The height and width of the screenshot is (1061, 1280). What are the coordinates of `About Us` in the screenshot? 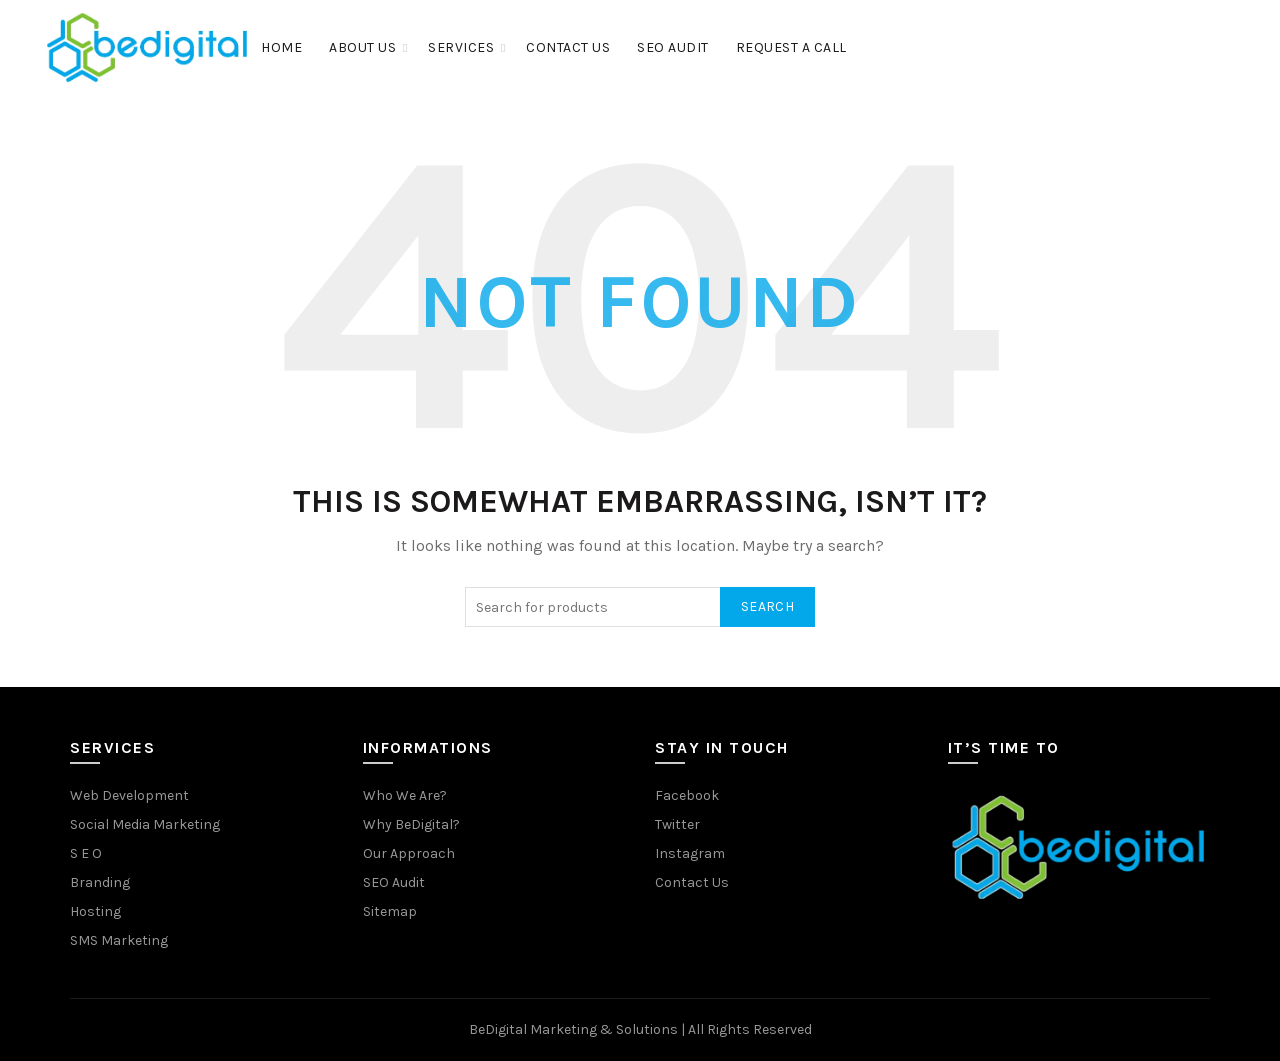 It's located at (362, 47).